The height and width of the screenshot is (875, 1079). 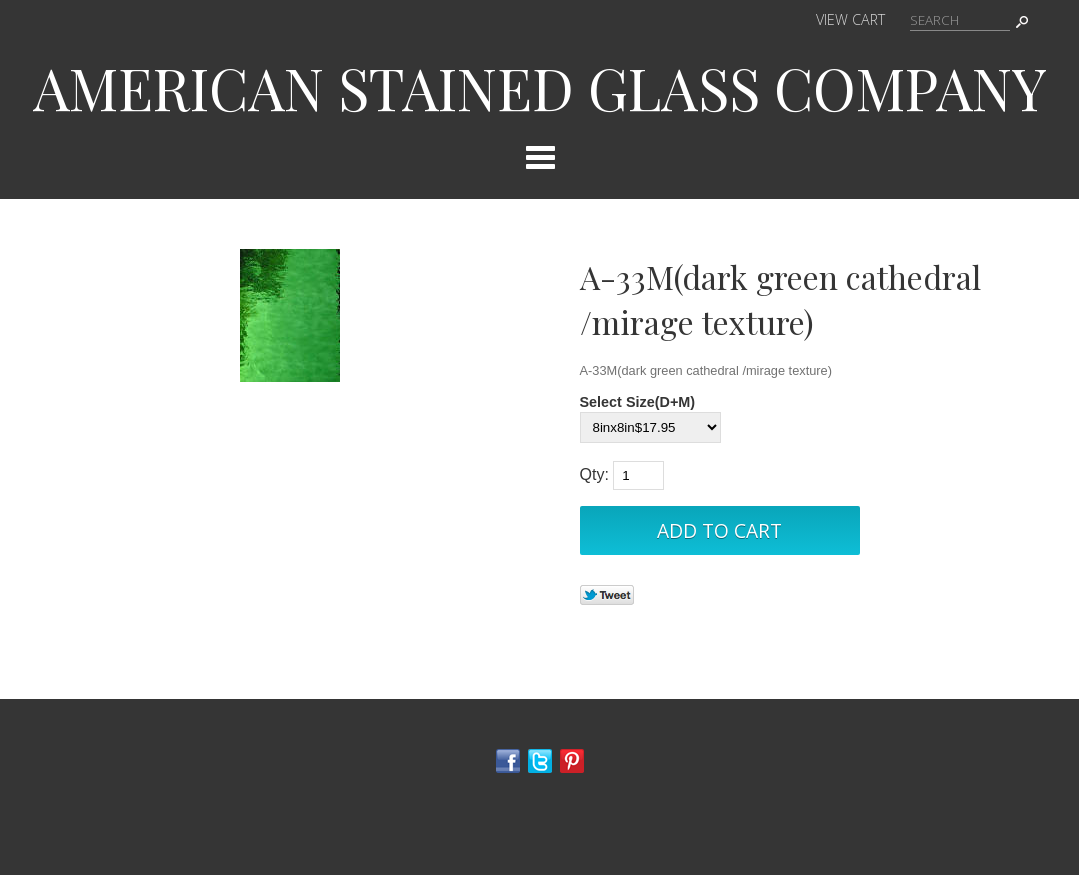 What do you see at coordinates (540, 157) in the screenshot?
I see `Categories` at bounding box center [540, 157].